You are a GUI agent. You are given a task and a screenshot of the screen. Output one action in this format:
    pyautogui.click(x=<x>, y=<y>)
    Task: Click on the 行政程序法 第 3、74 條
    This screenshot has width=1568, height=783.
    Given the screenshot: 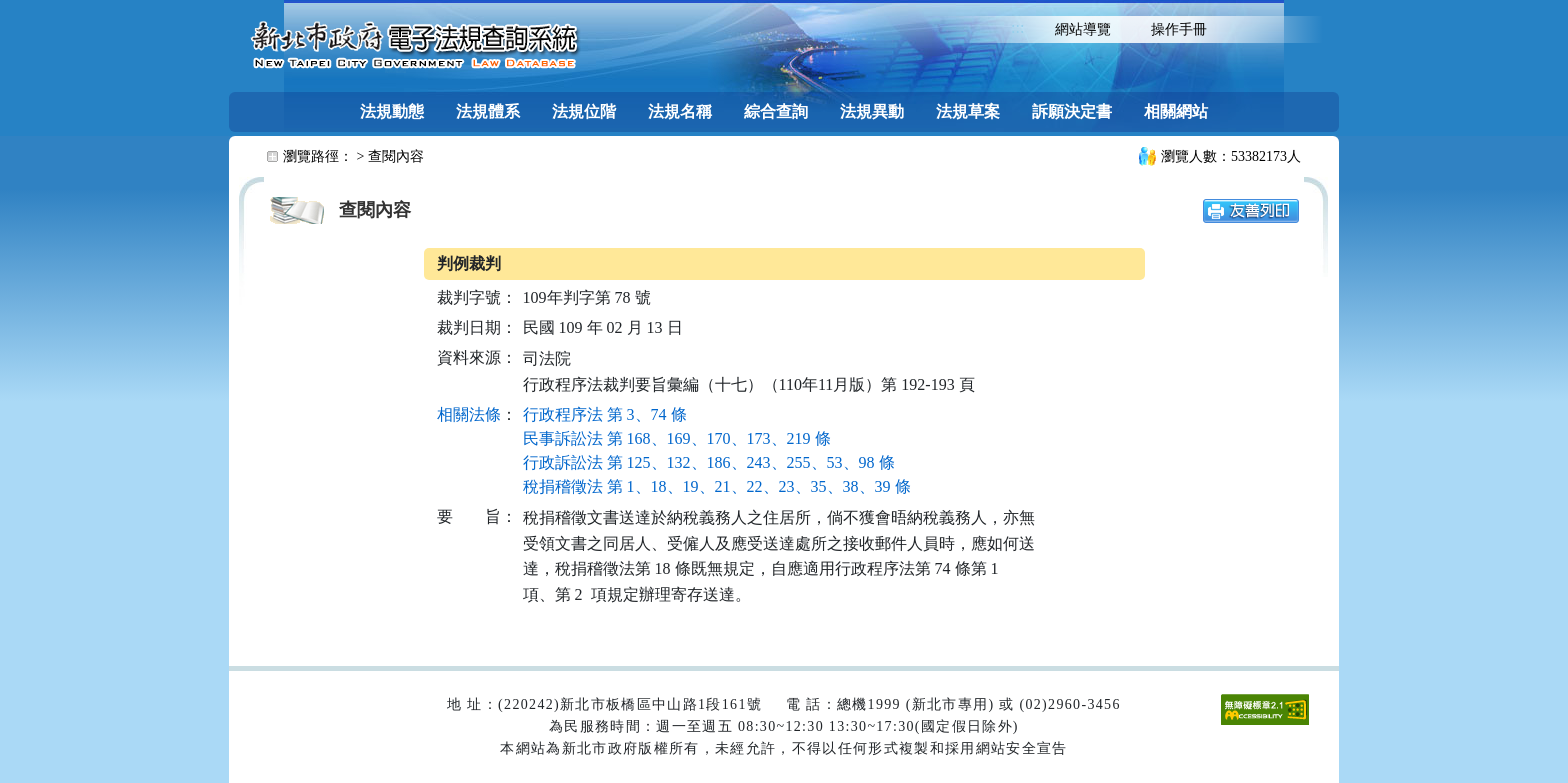 What is the action you would take?
    pyautogui.click(x=605, y=414)
    